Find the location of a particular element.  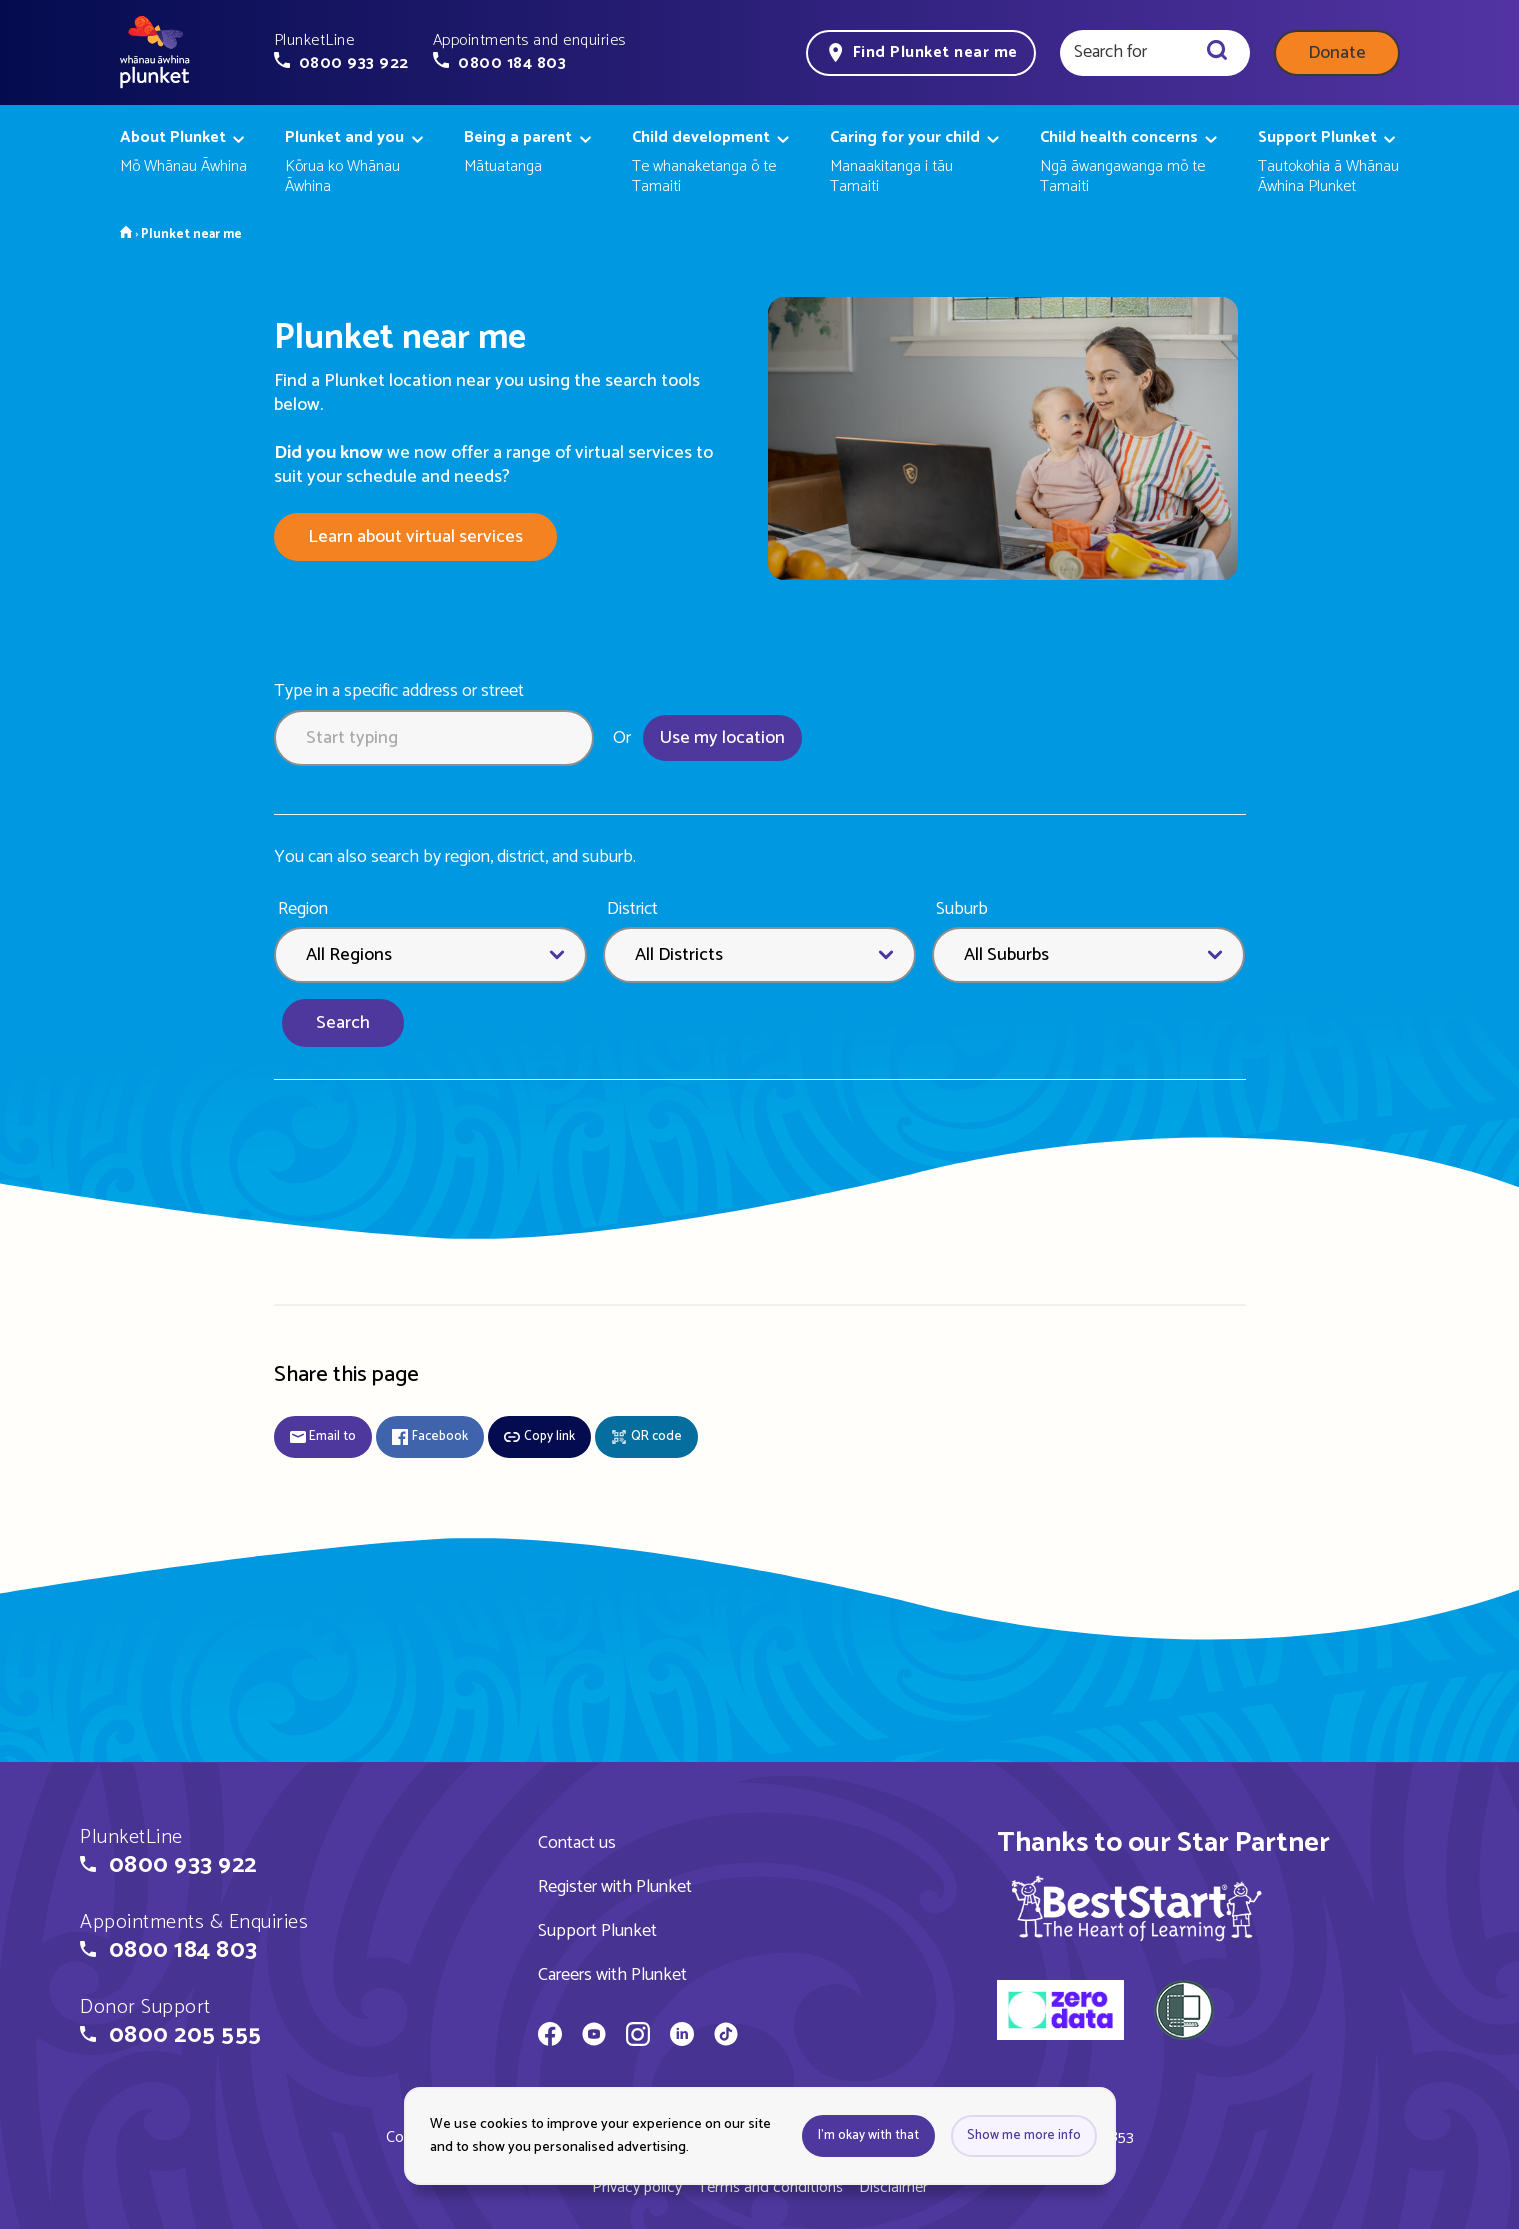

[Whānau Āwhina Plunket on TikTok] is located at coordinates (726, 2037).